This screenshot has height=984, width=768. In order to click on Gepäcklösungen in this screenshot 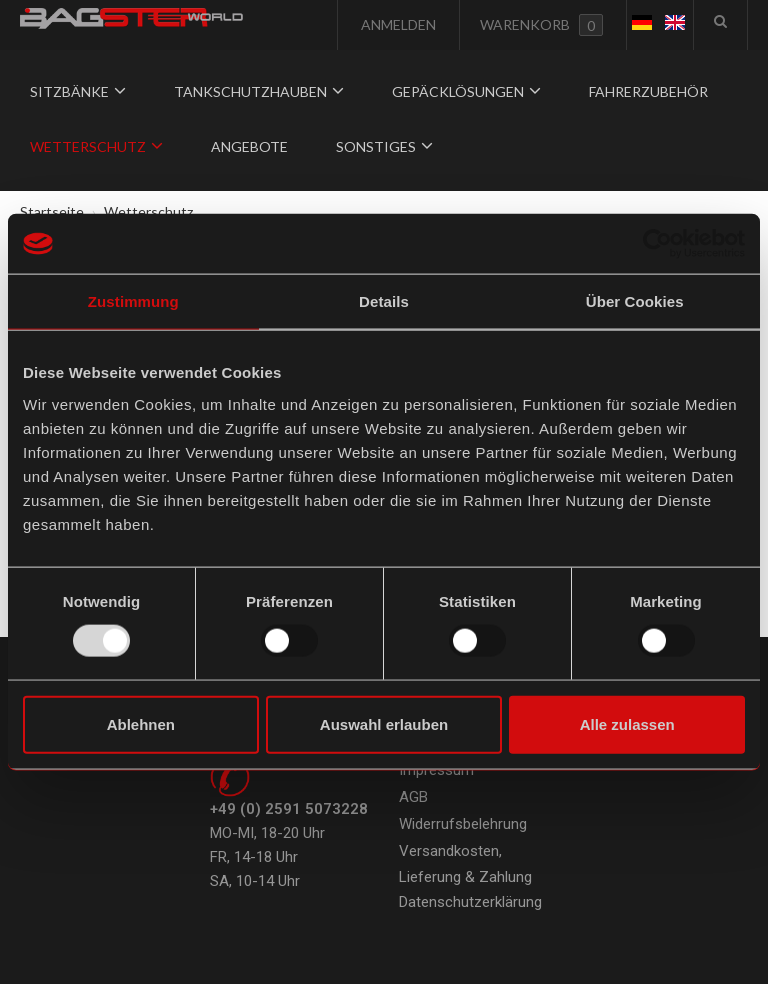, I will do `click(466, 91)`.